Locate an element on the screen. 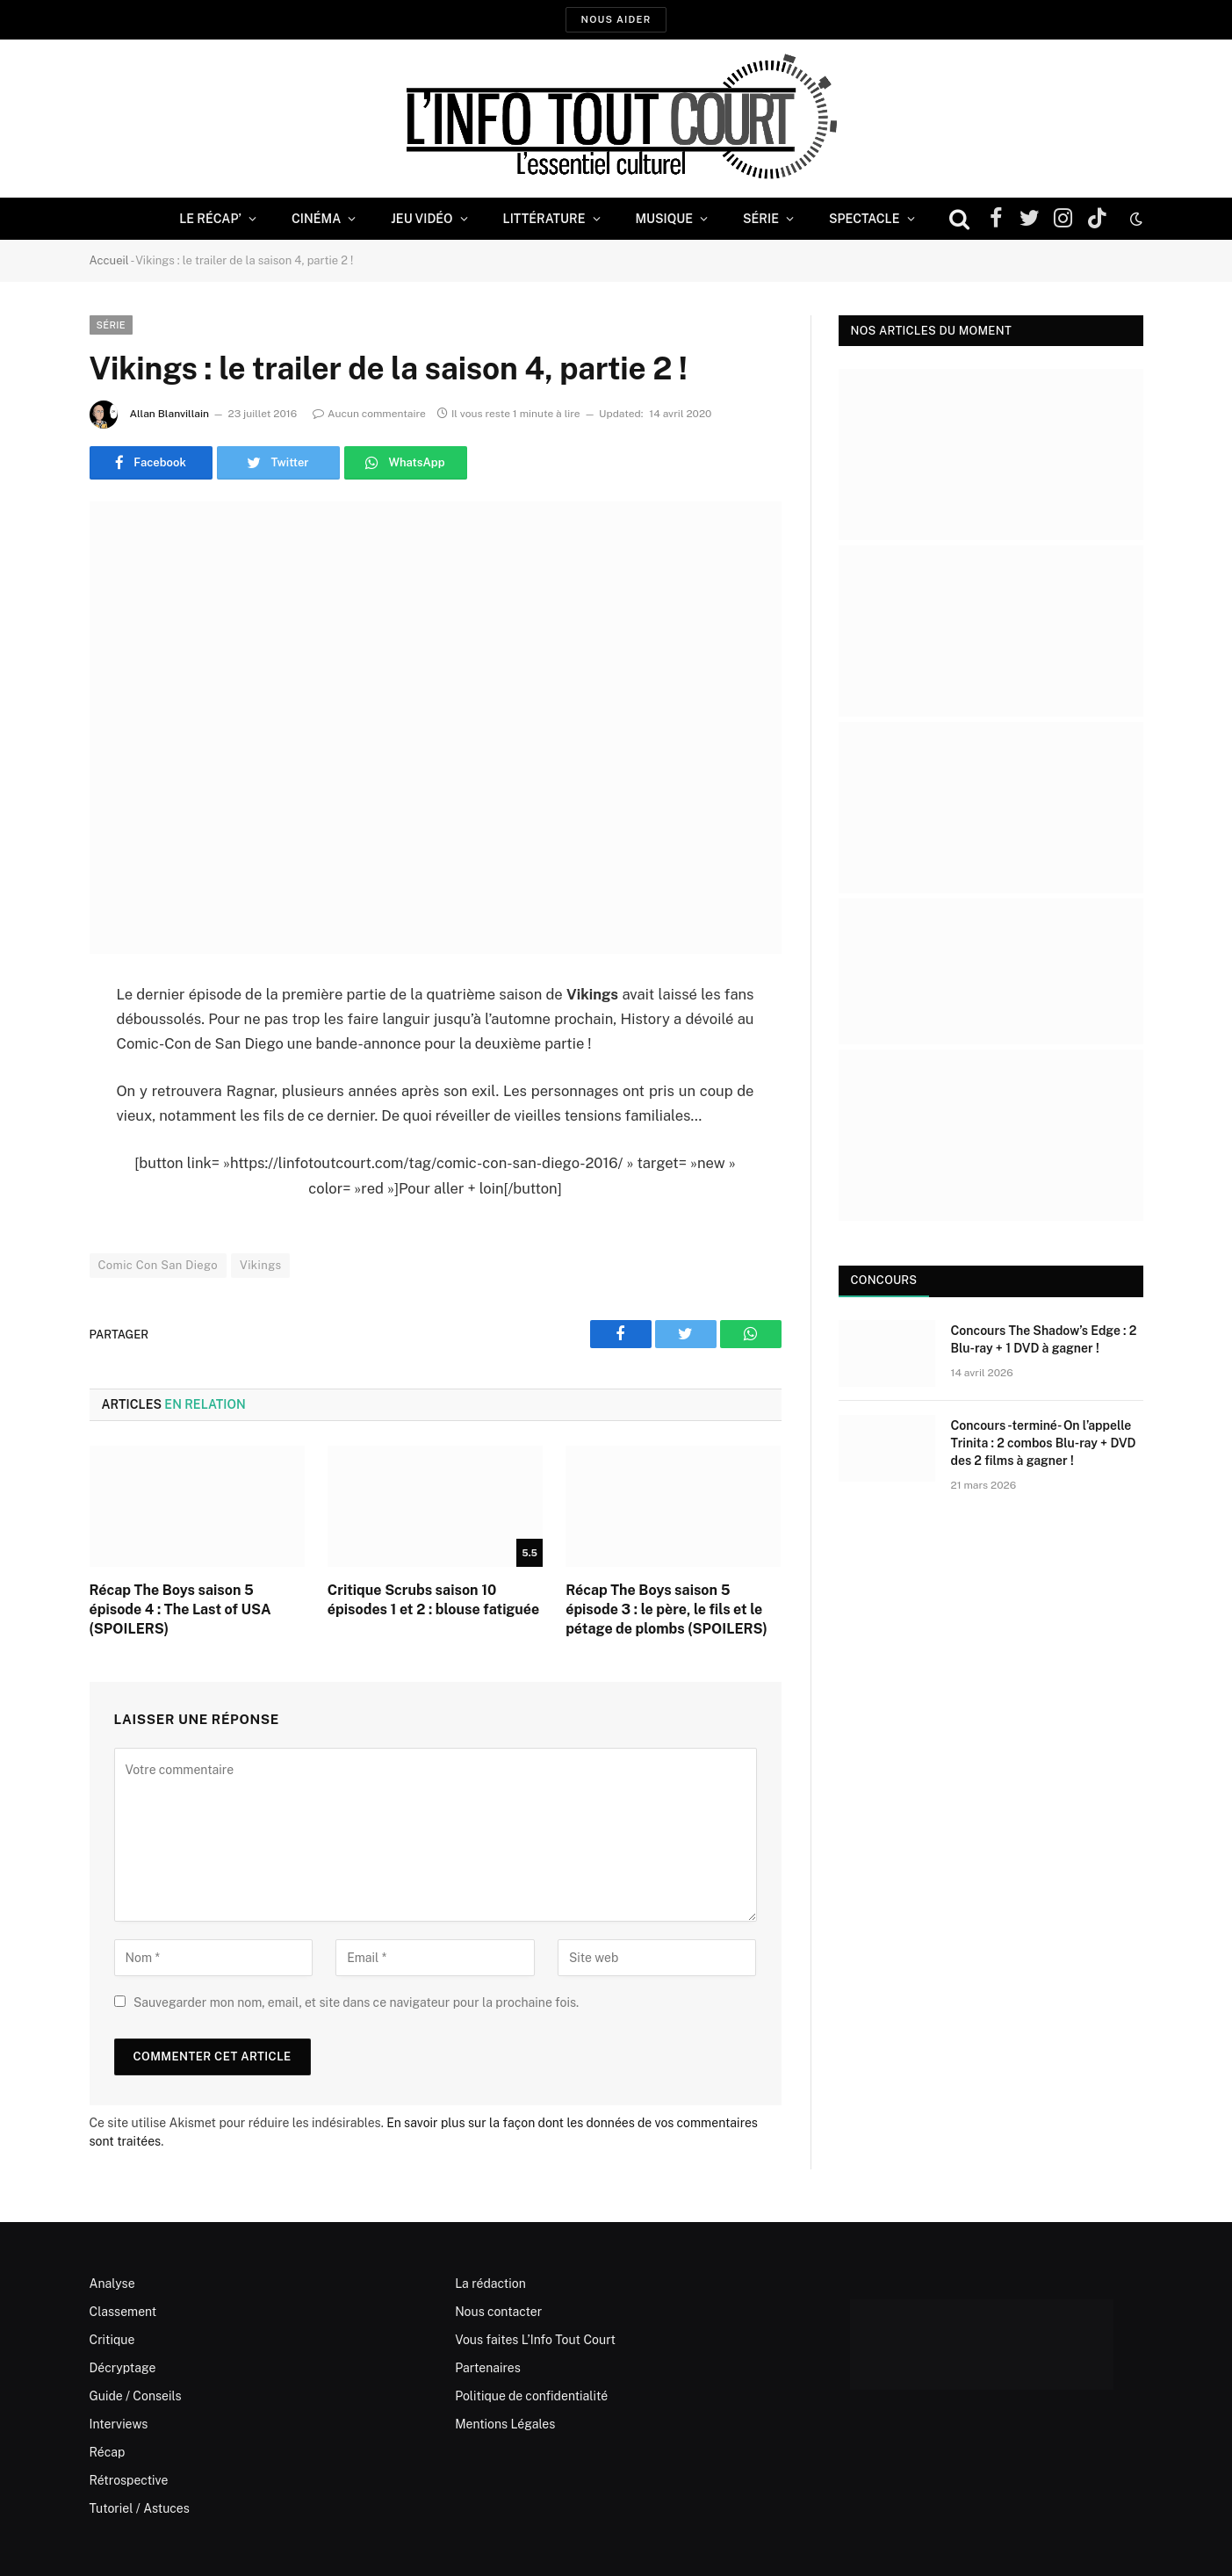  Musique is located at coordinates (664, 219).